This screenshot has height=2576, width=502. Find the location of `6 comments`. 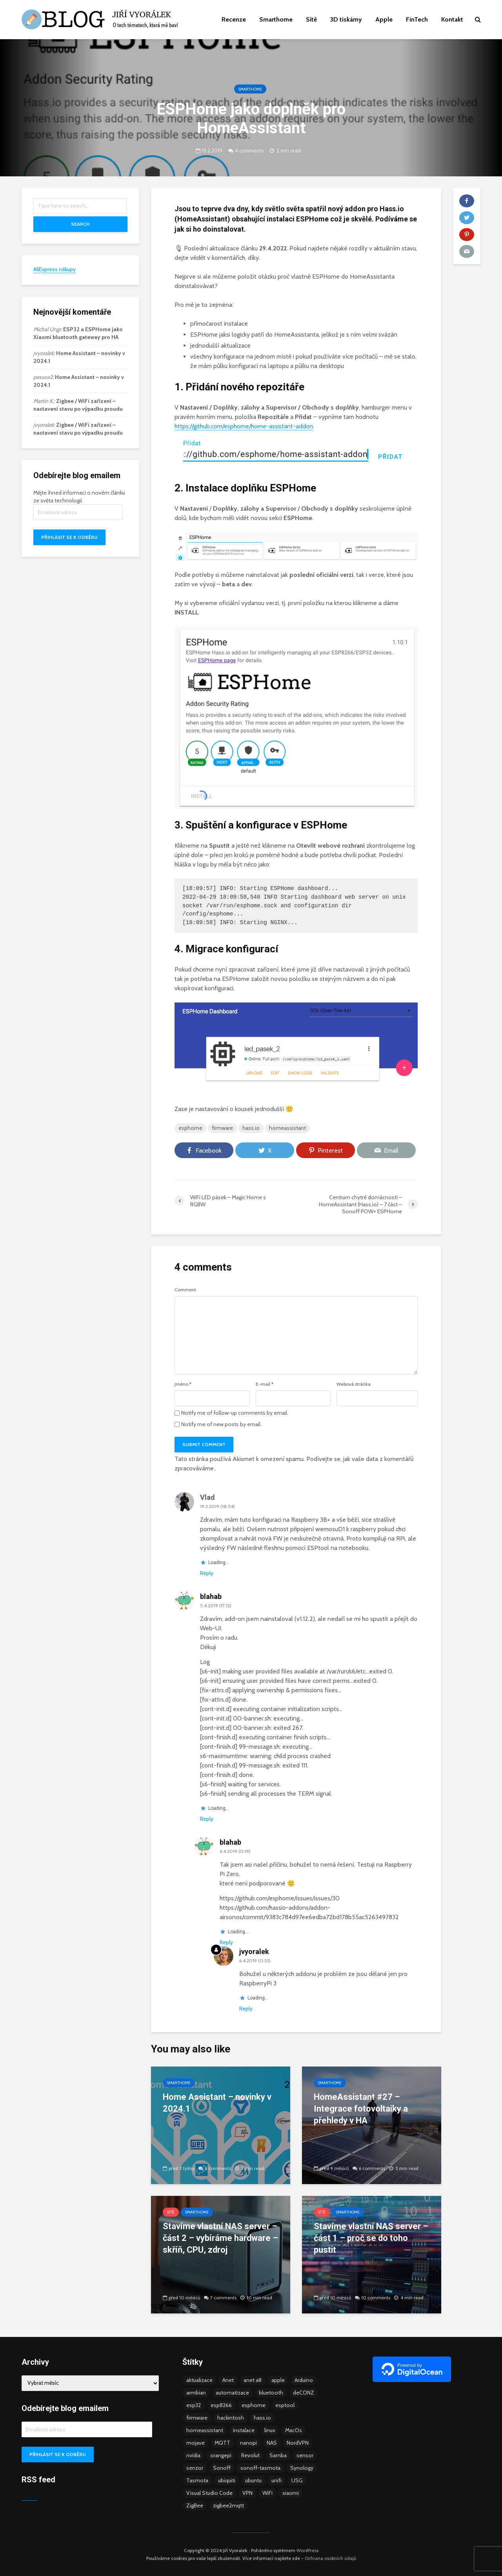

6 comments is located at coordinates (218, 2168).